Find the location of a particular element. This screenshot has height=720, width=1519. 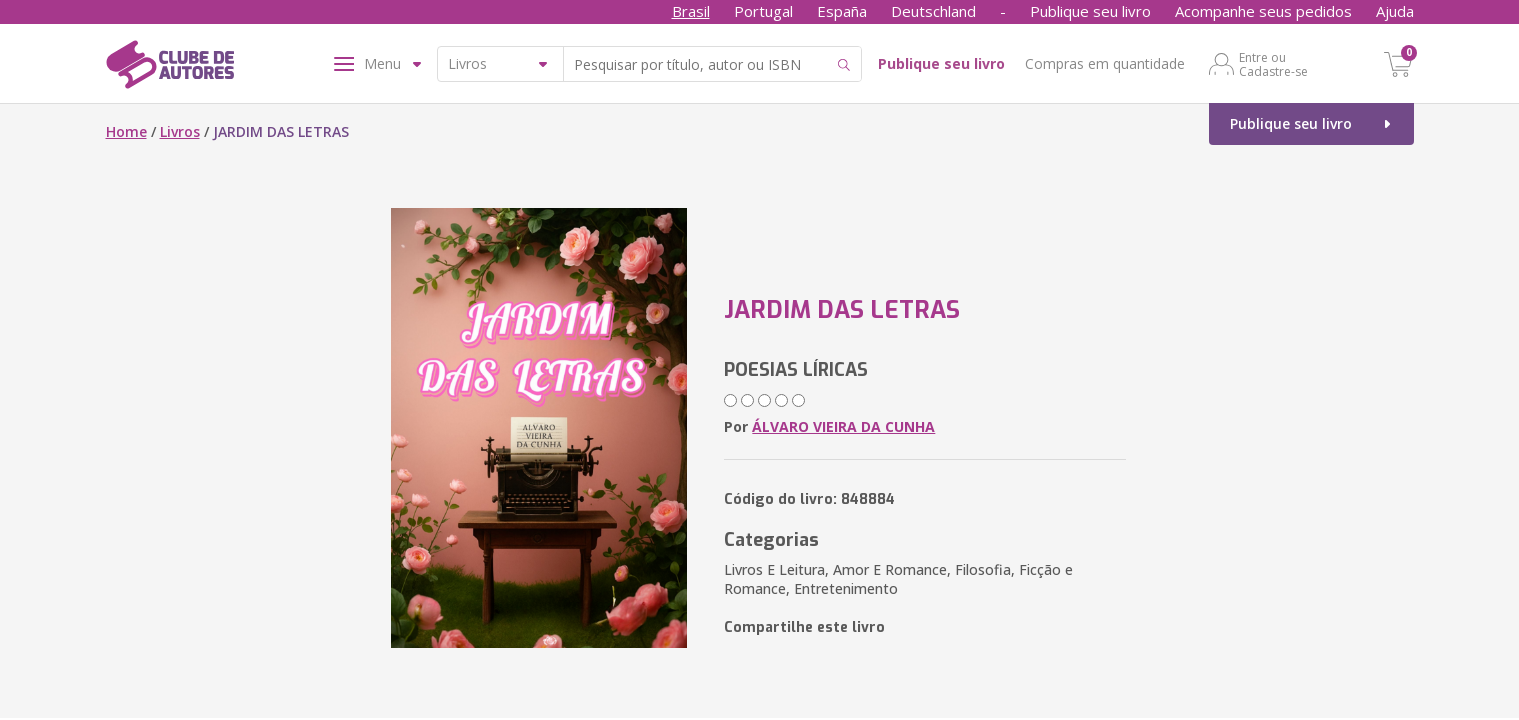

Publique seu livro is located at coordinates (1090, 11).